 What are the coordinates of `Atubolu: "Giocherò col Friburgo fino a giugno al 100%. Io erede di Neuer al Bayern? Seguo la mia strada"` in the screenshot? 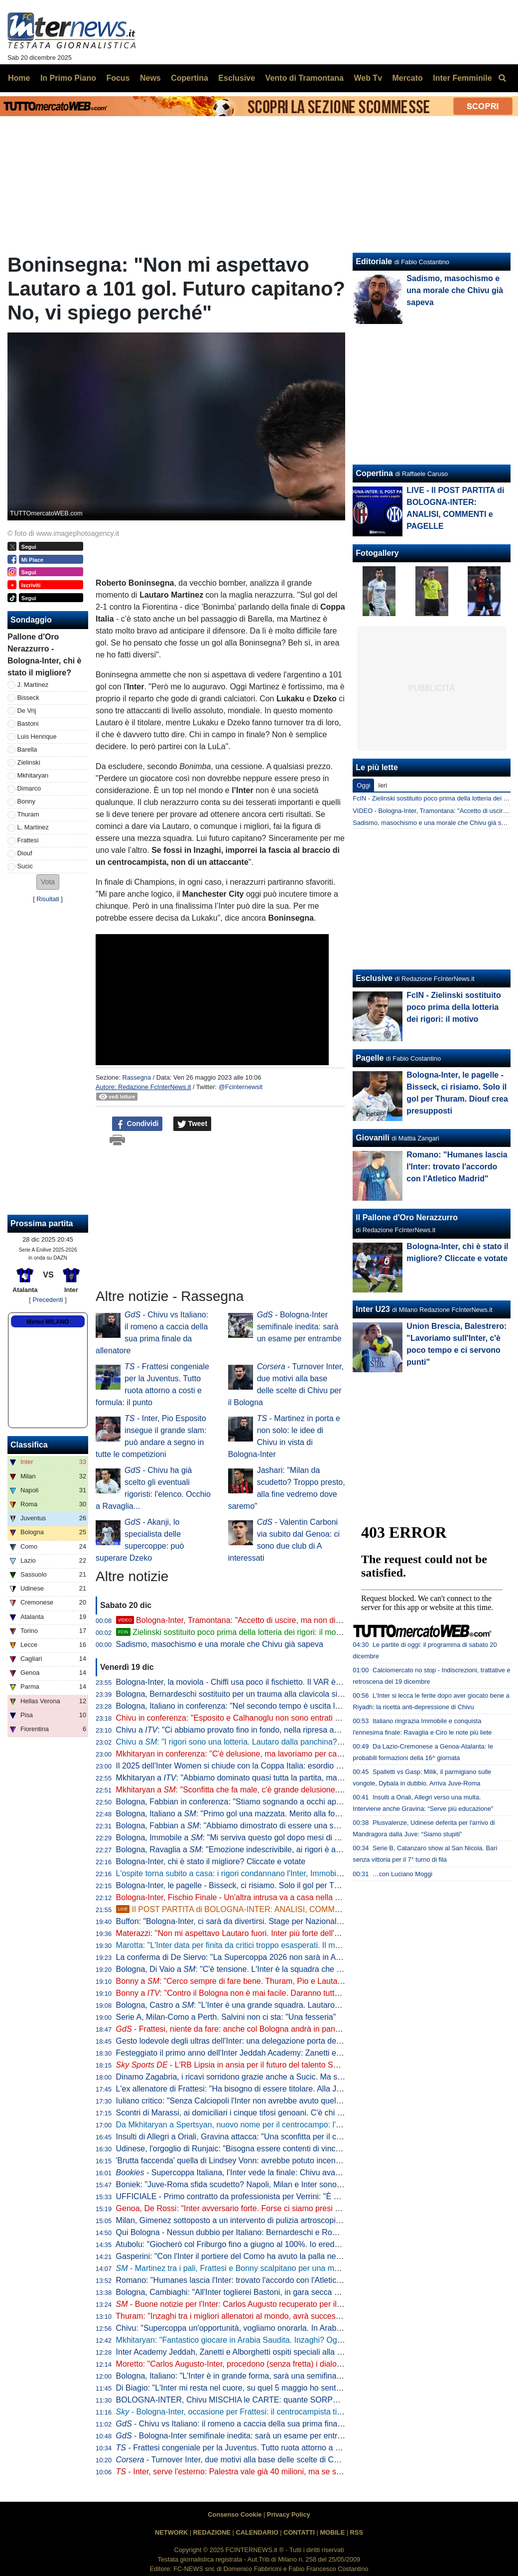 It's located at (302, 2244).